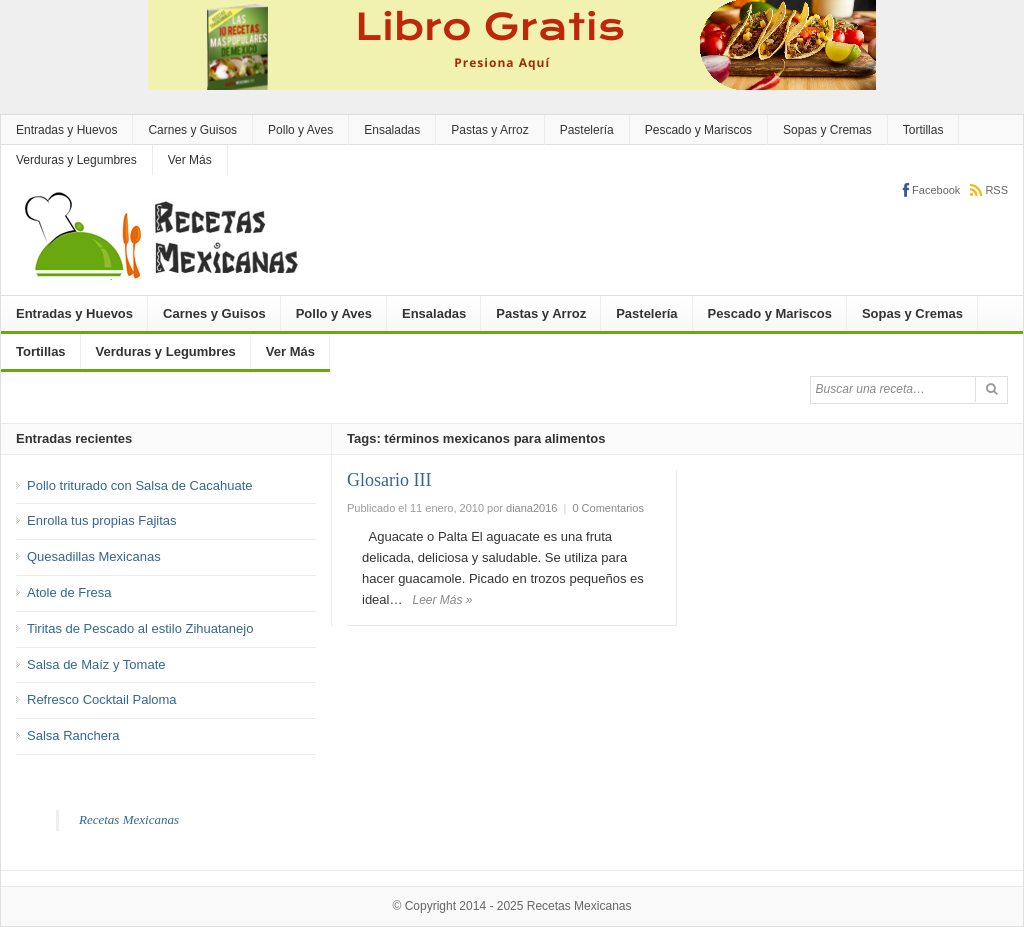 This screenshot has width=1024, height=927. What do you see at coordinates (94, 556) in the screenshot?
I see `Quesadillas Mexicanas` at bounding box center [94, 556].